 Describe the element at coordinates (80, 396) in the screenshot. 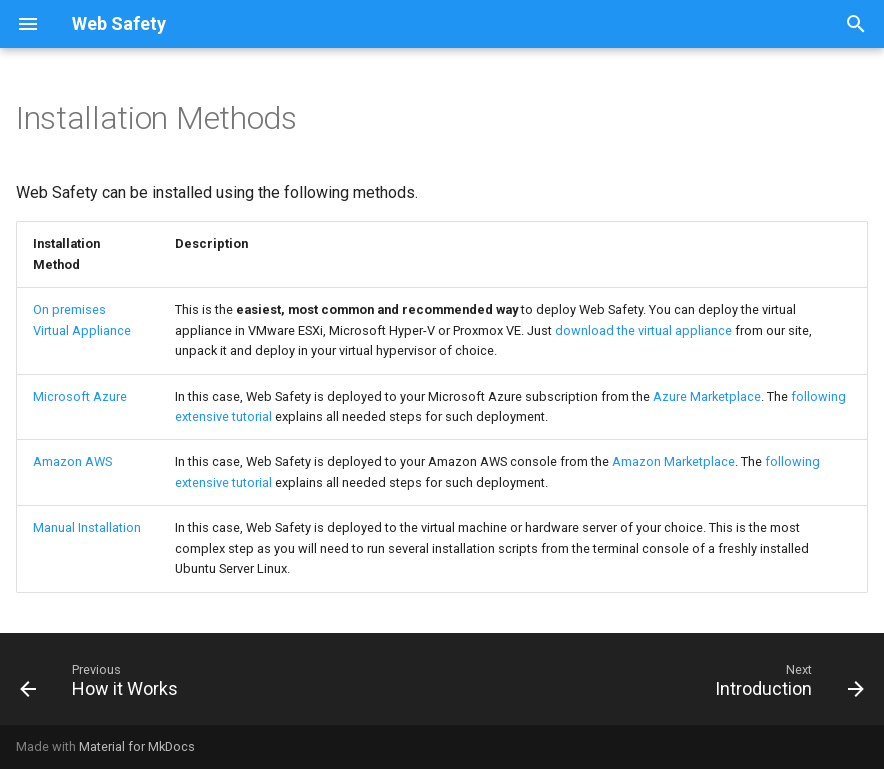

I see `Microsoft Azure` at that location.